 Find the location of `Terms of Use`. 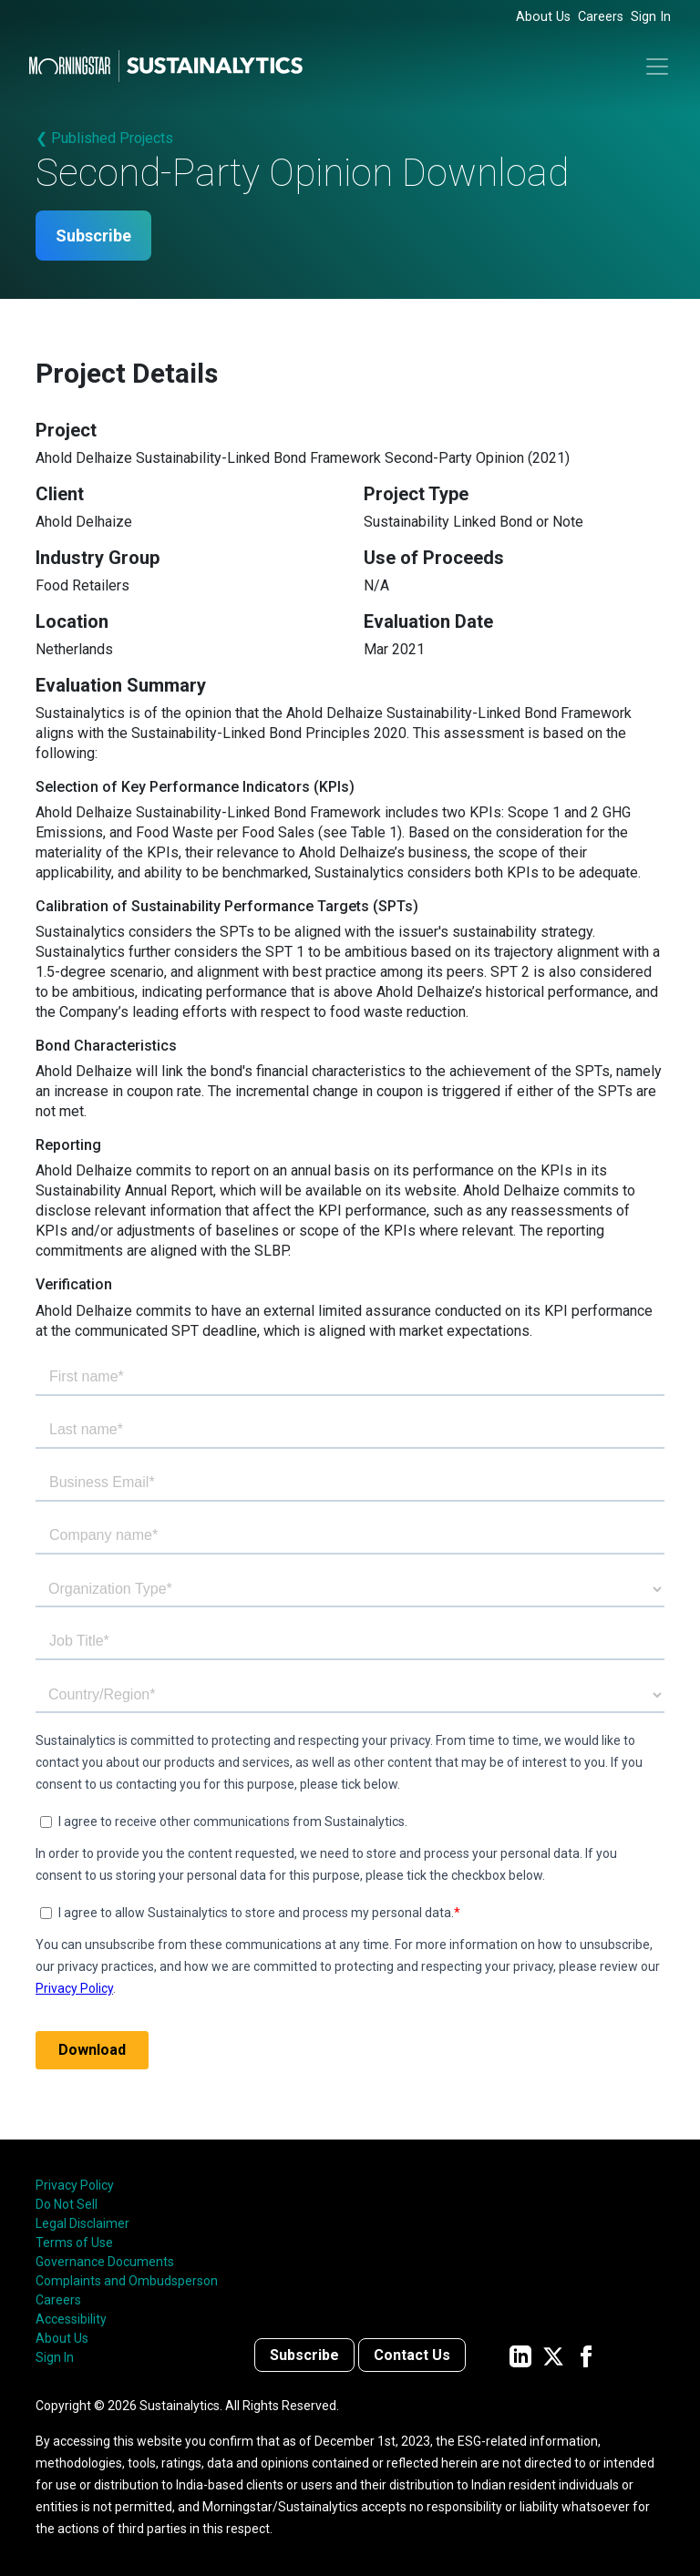

Terms of Use is located at coordinates (74, 2242).